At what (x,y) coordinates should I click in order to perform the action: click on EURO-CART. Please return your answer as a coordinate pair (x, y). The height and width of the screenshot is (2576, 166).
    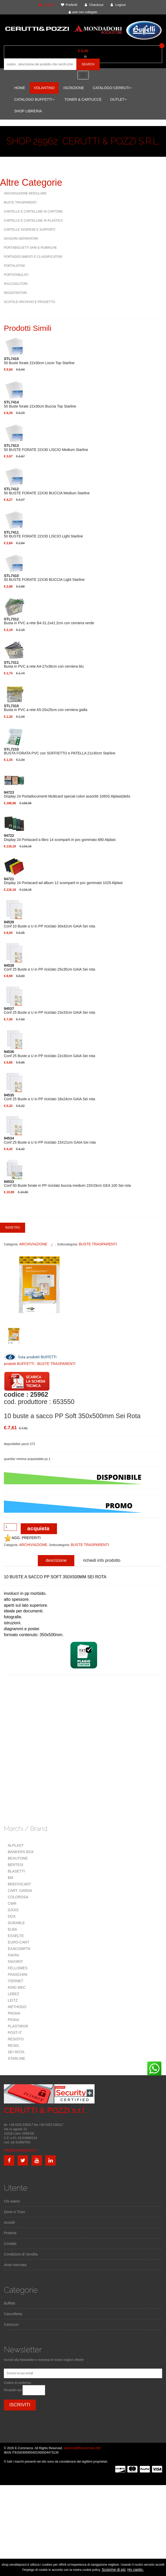
    Looking at the image, I should click on (18, 1942).